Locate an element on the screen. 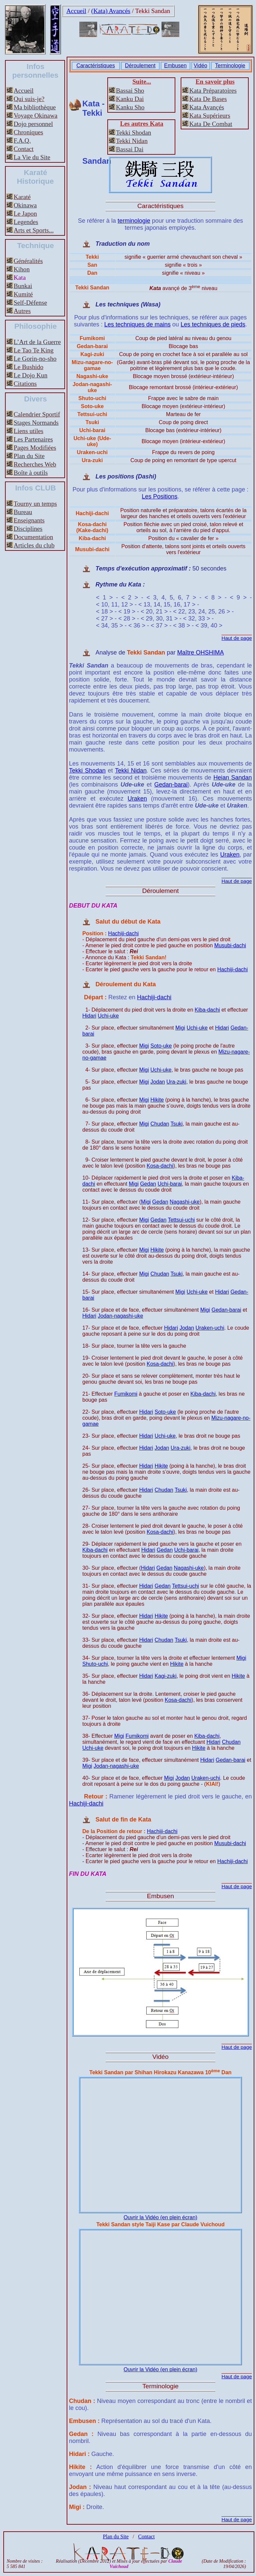  Jodan-nagashi-uke is located at coordinates (120, 1316).